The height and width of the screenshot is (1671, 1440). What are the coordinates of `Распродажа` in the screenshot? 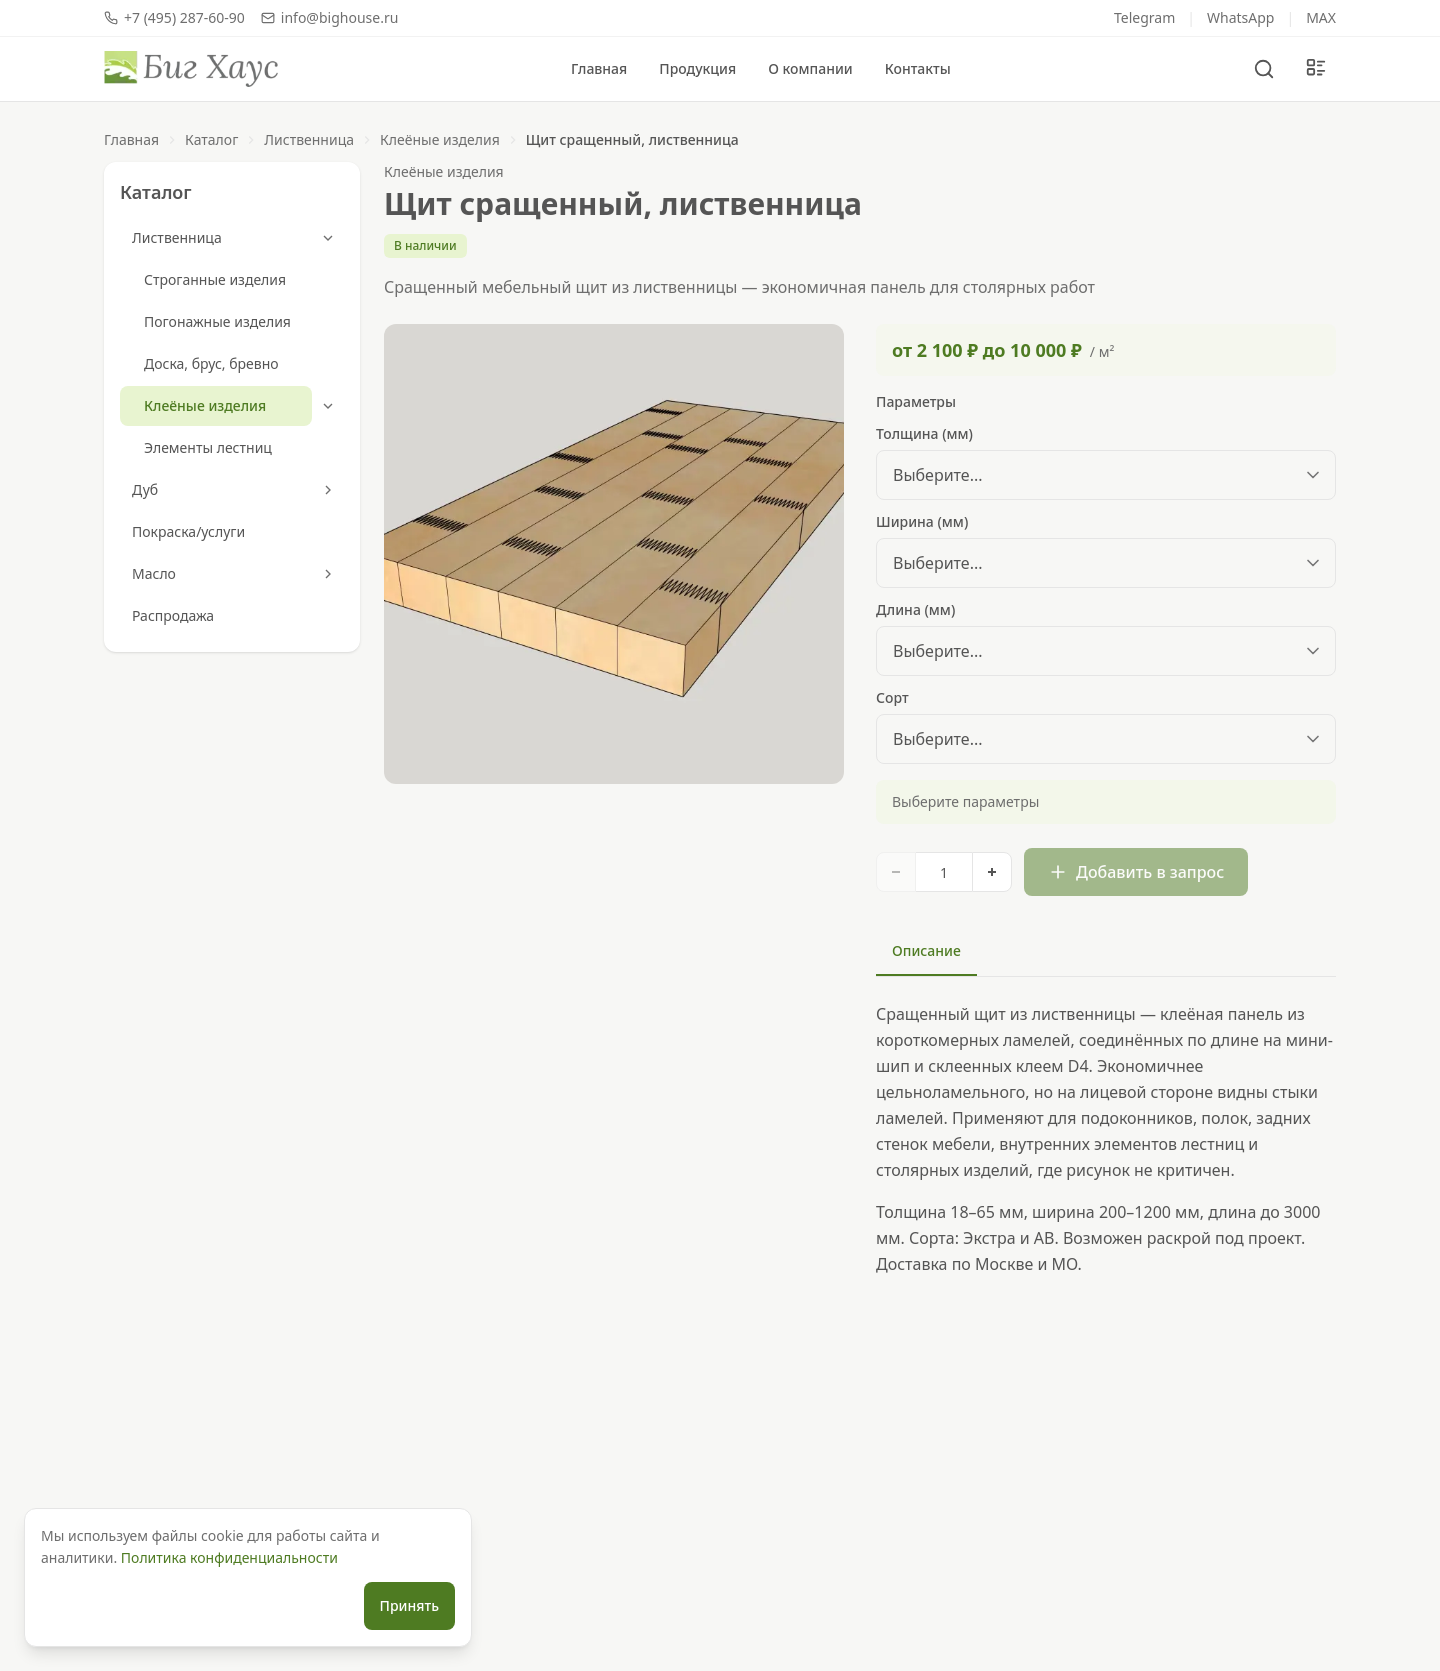 It's located at (173, 615).